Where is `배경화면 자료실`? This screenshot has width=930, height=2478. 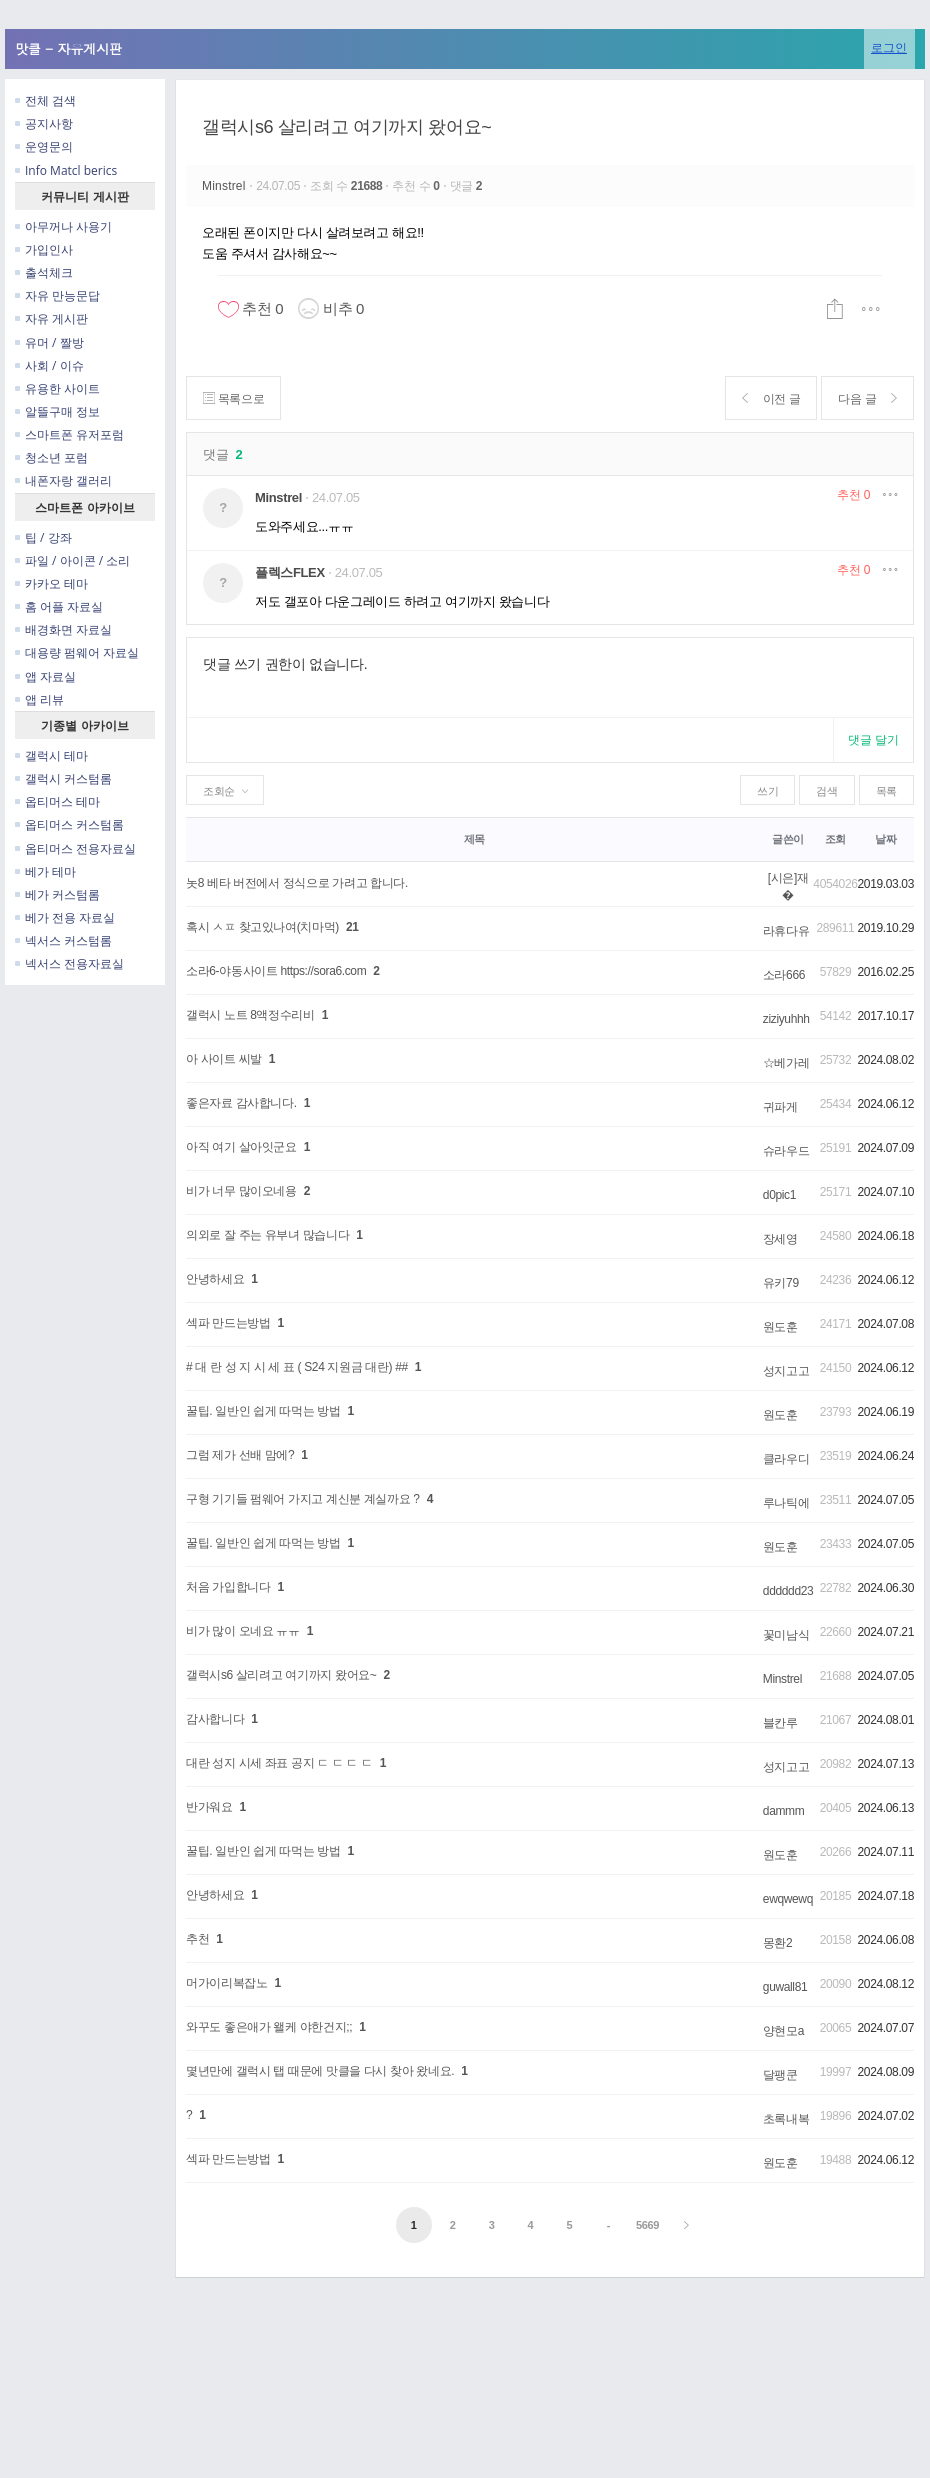 배경화면 자료실 is located at coordinates (63, 629).